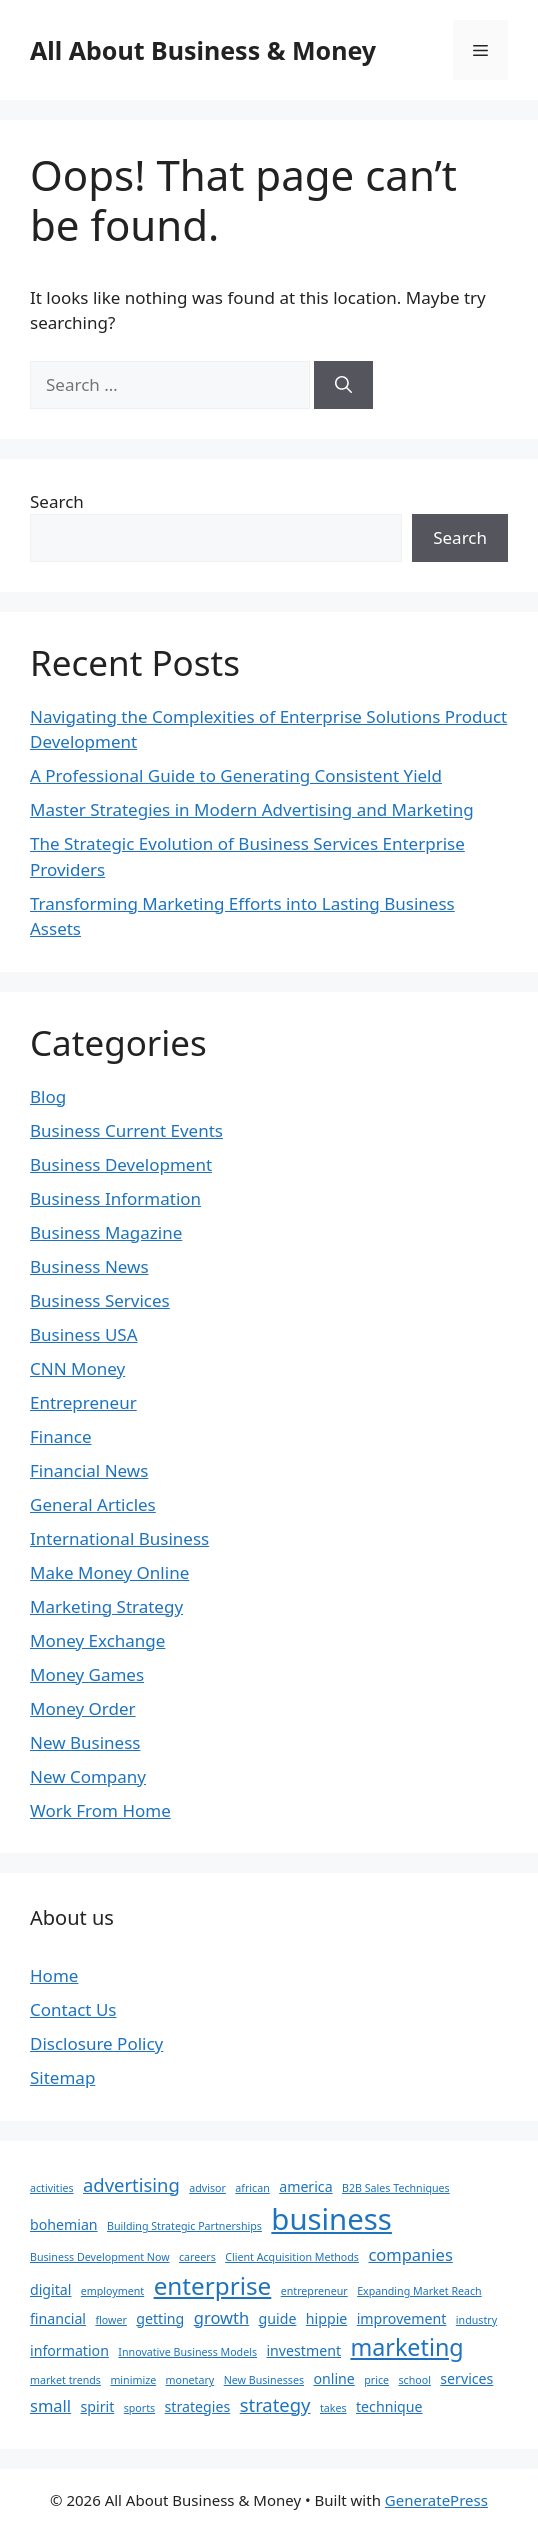 This screenshot has height=2531, width=538. I want to click on Money Games, so click(87, 1674).